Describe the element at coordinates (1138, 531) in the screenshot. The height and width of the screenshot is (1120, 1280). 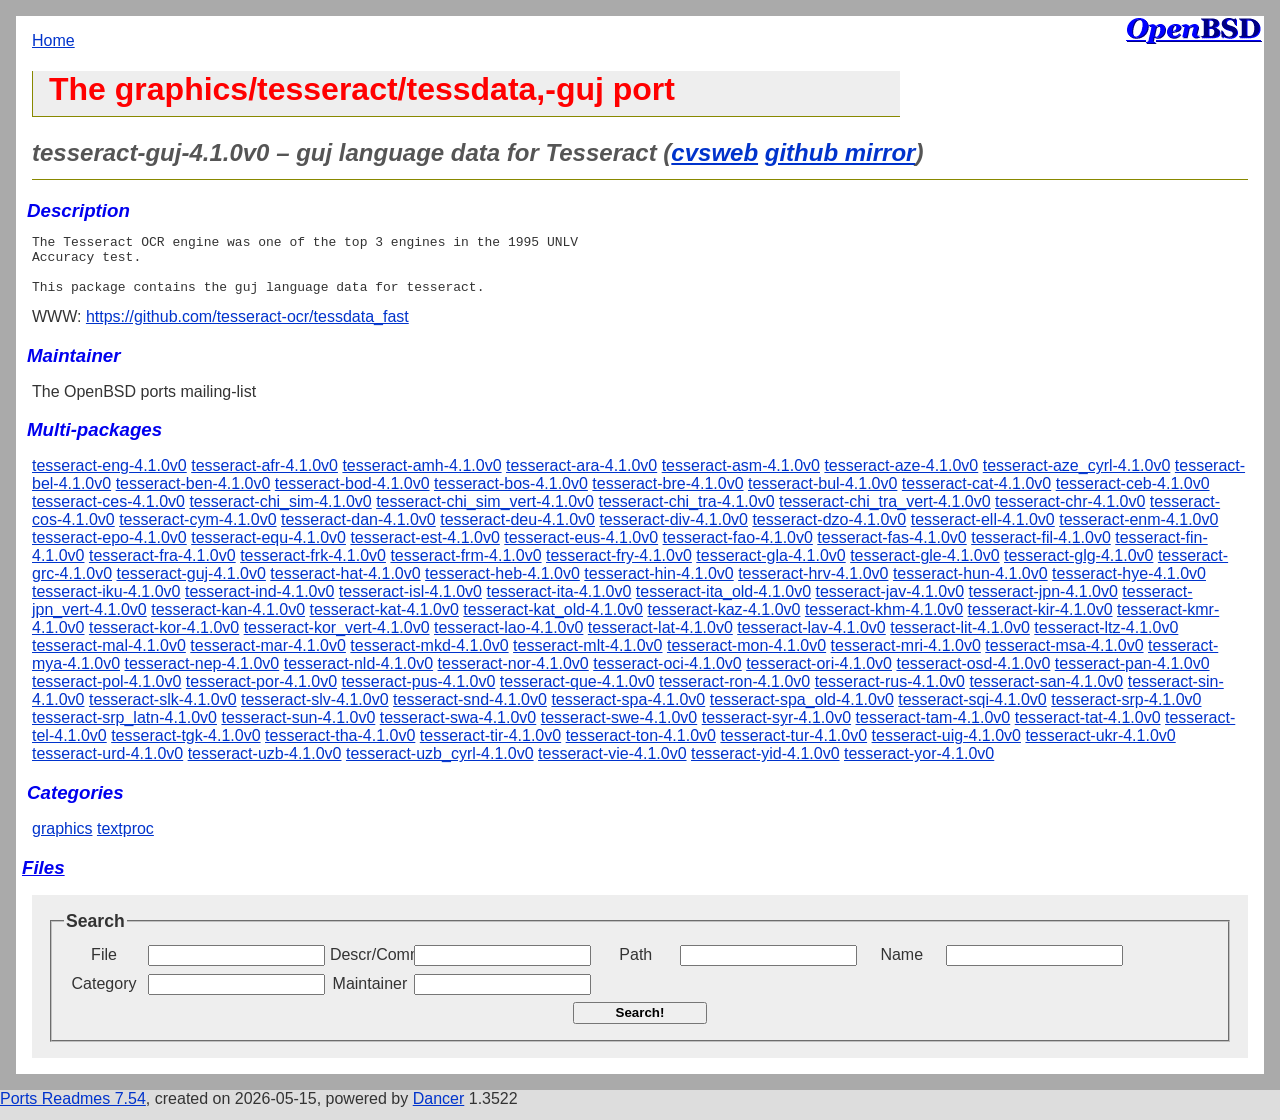
I see `tesseract-enm-4.1.0v0` at that location.